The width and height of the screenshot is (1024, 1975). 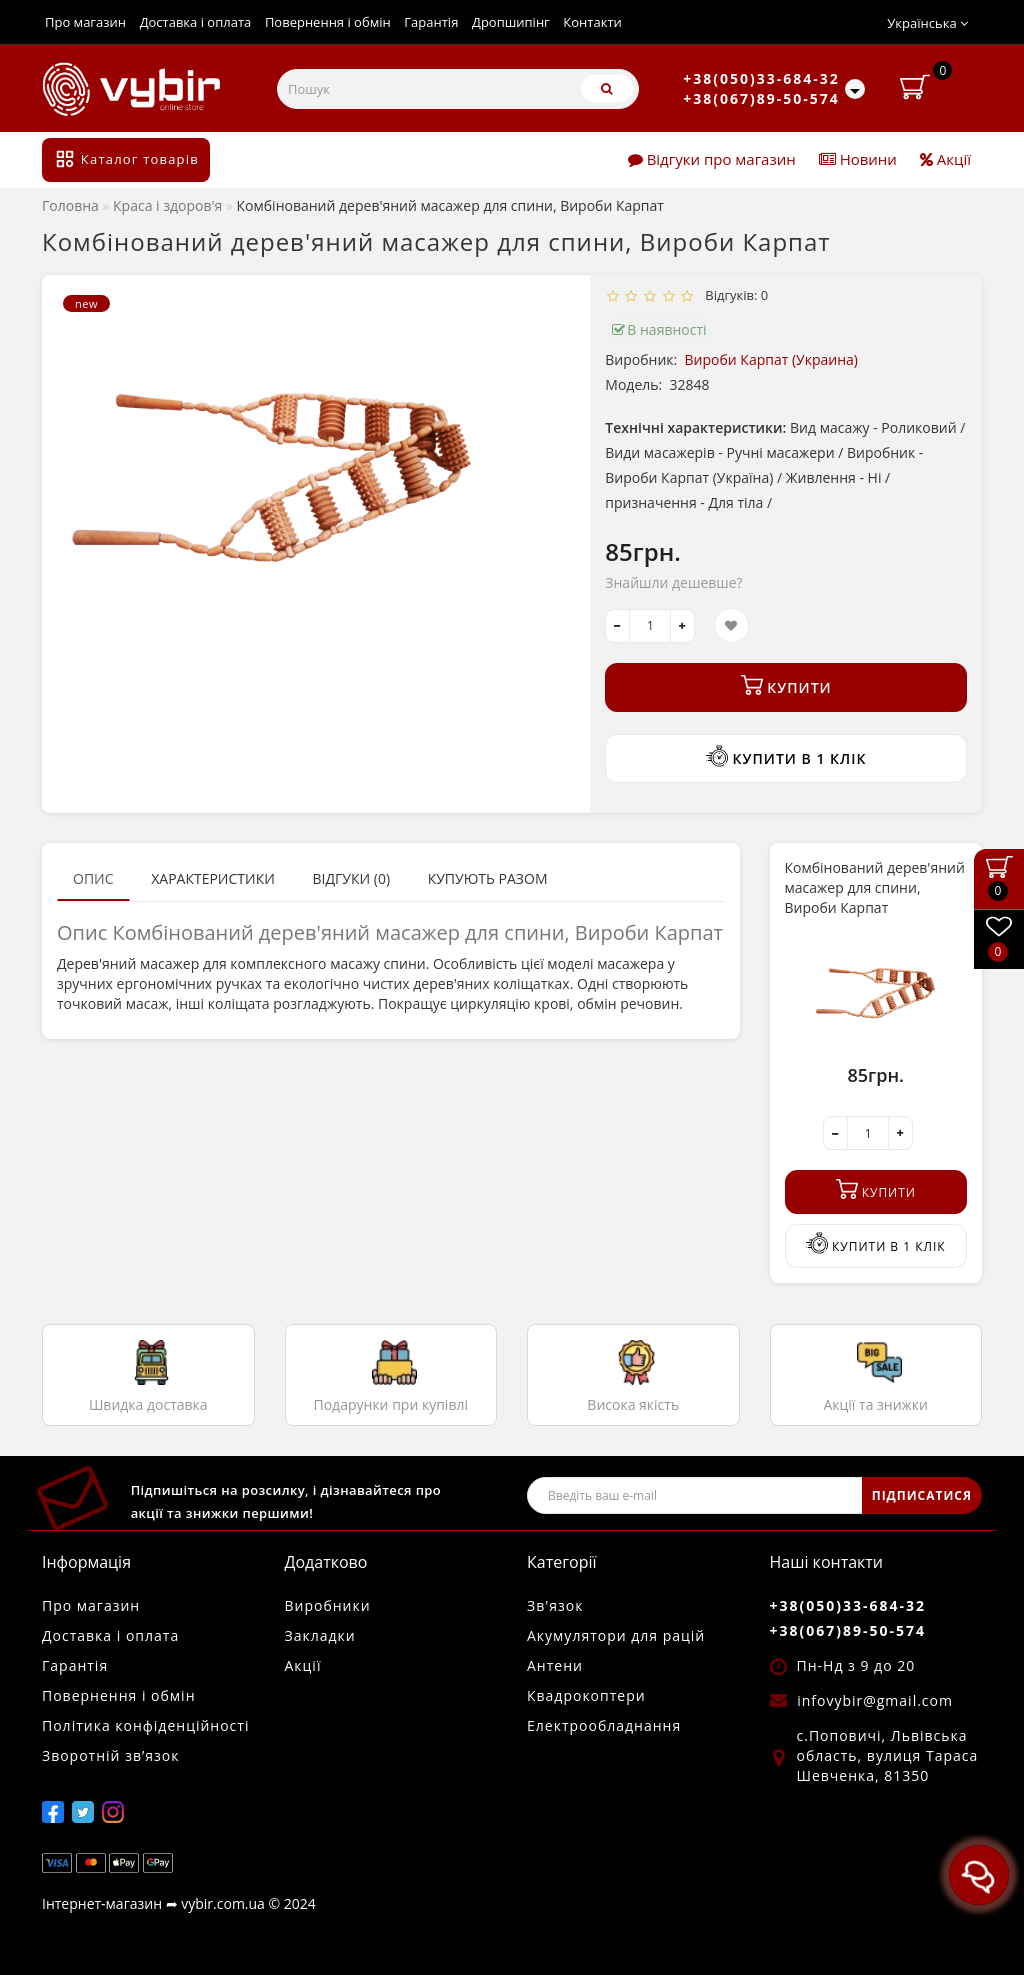 I want to click on infovybir@gmail.com, so click(x=875, y=1700).